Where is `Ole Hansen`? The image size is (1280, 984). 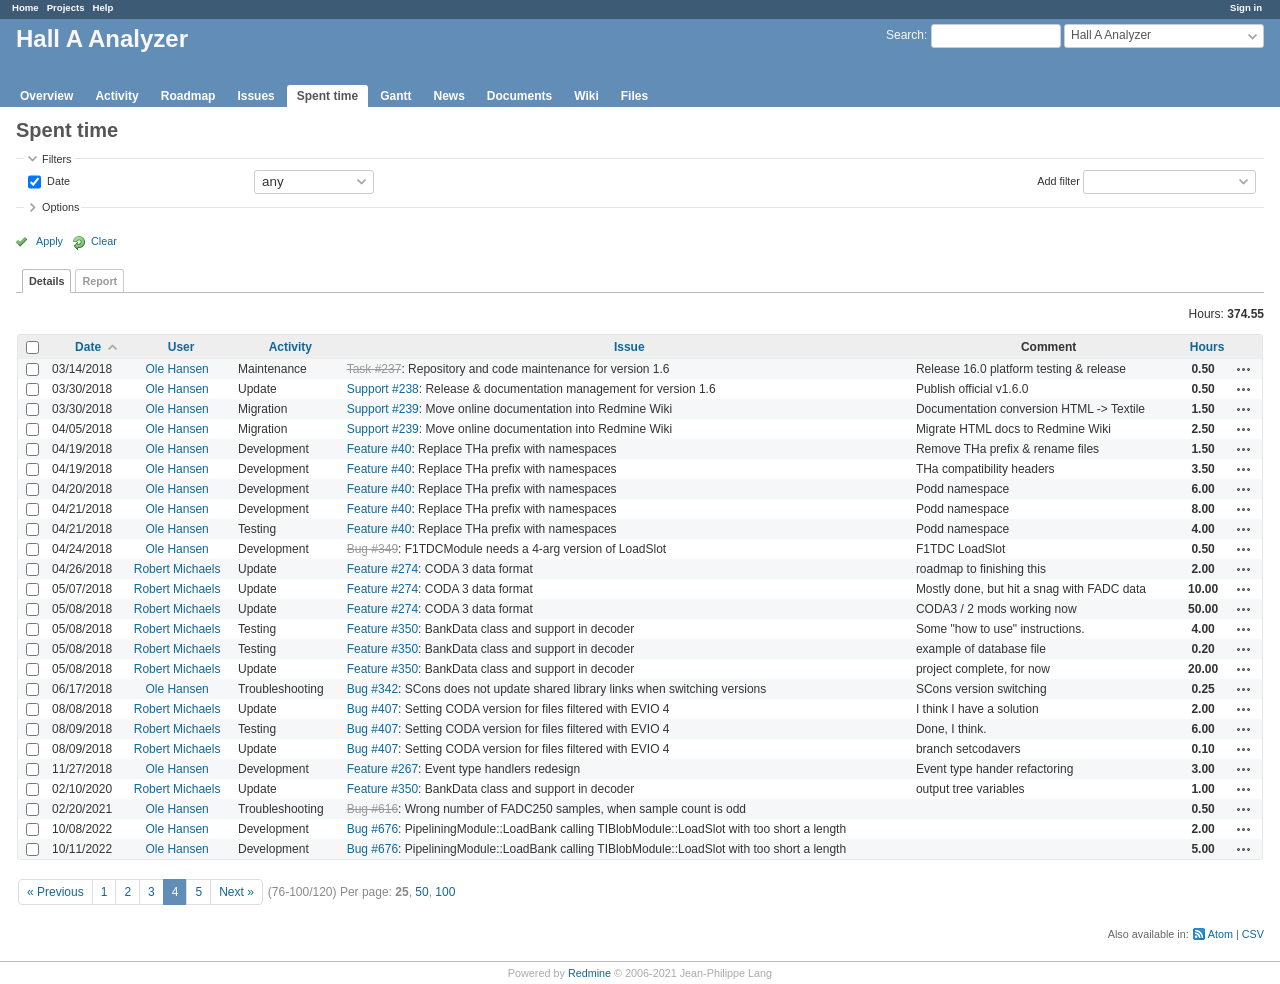 Ole Hansen is located at coordinates (176, 369).